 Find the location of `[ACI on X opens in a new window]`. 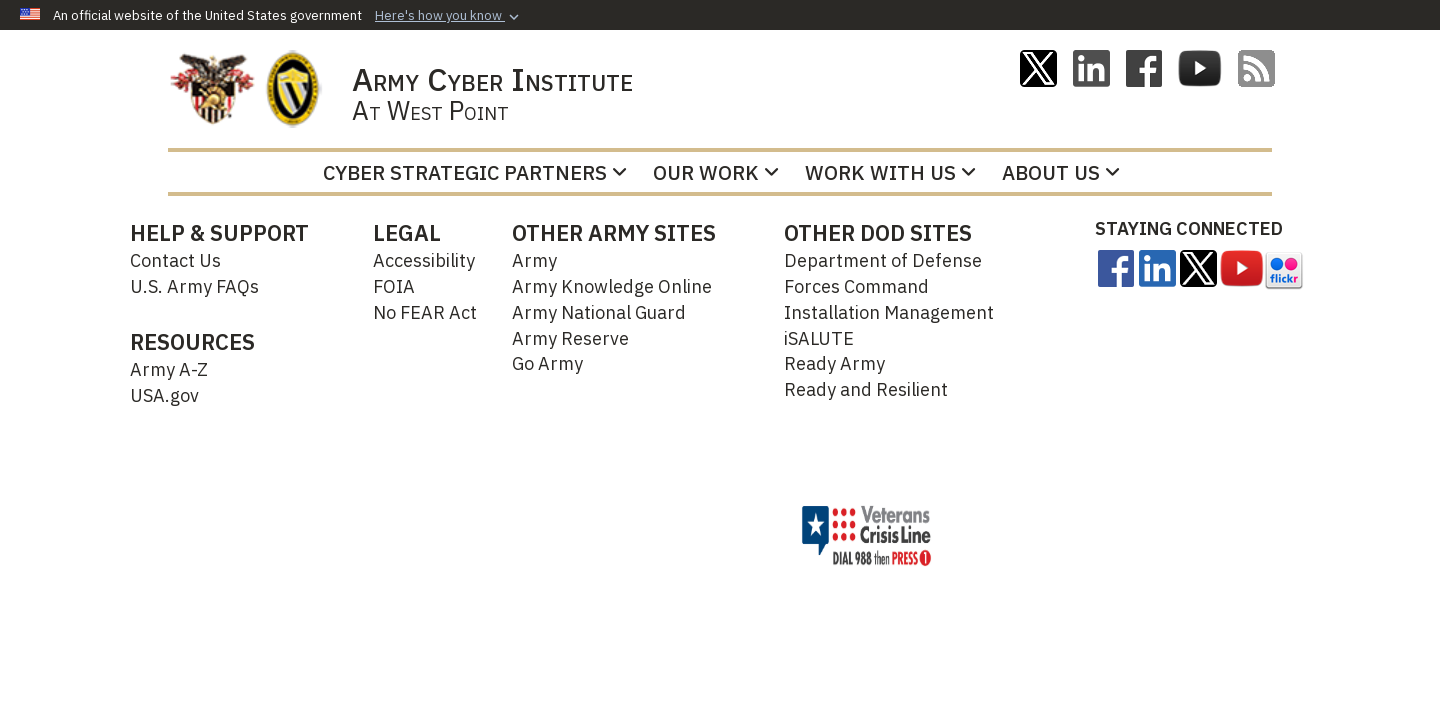

[ACI on X opens in a new window] is located at coordinates (1038, 67).